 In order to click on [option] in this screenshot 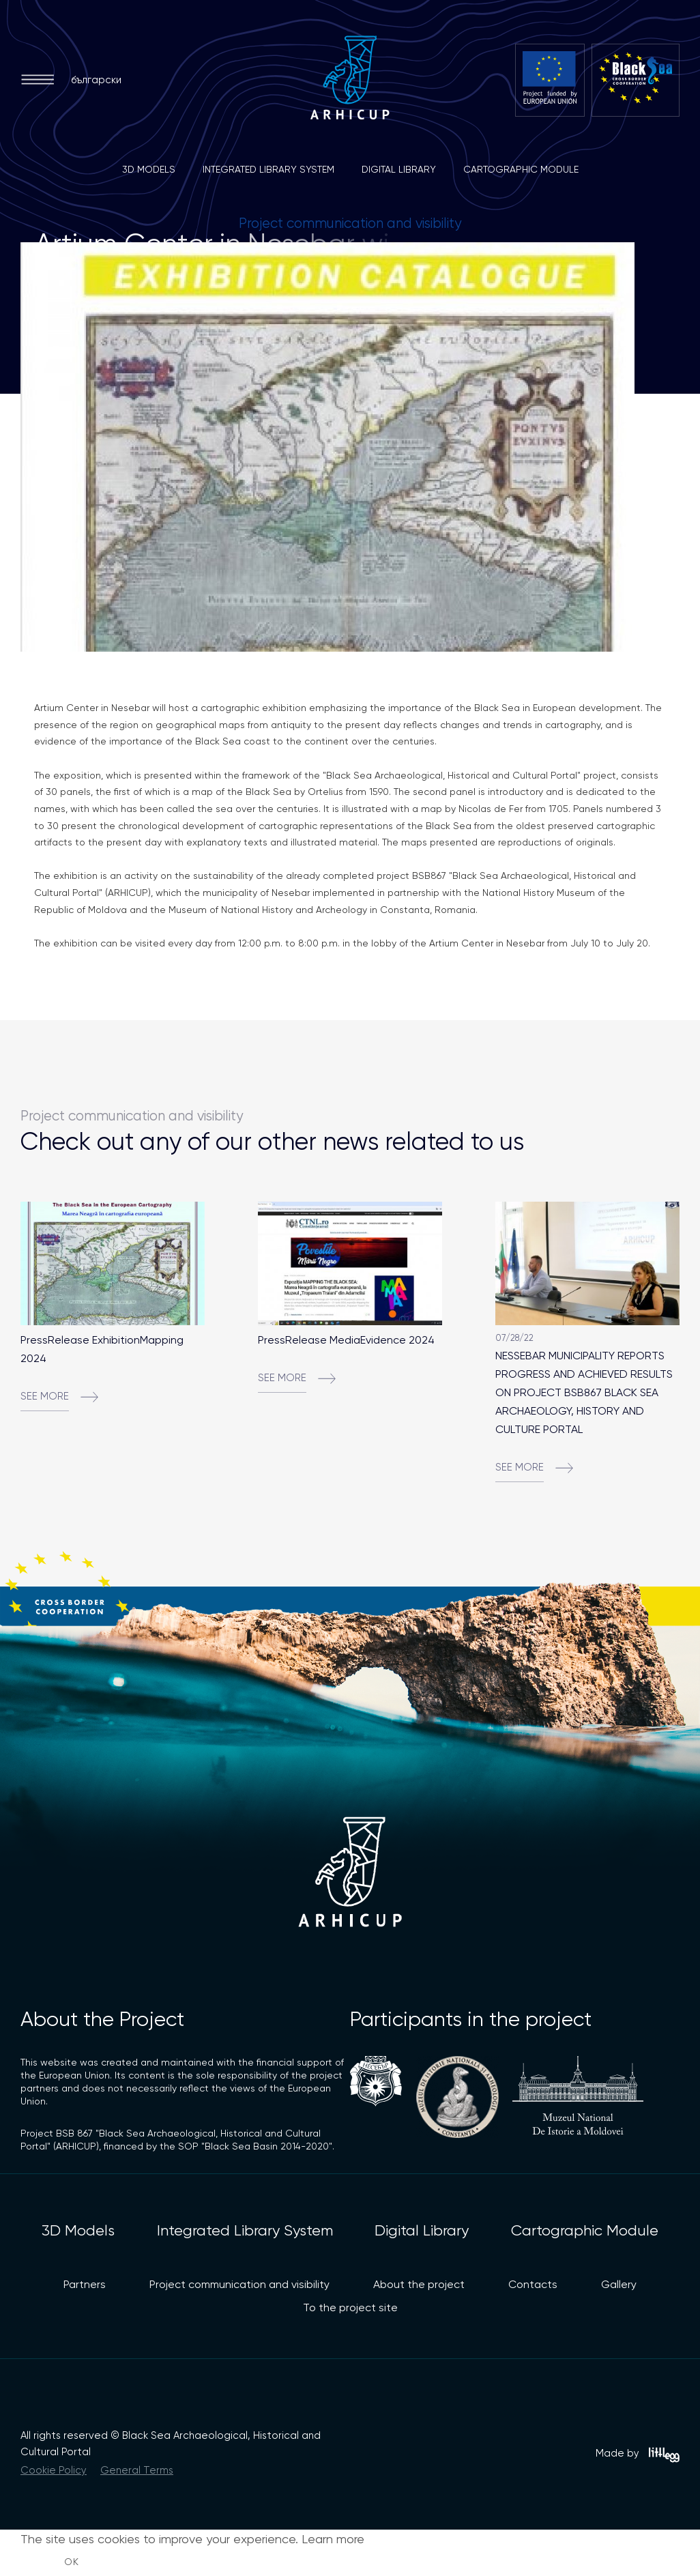, I will do `click(350, 447)`.